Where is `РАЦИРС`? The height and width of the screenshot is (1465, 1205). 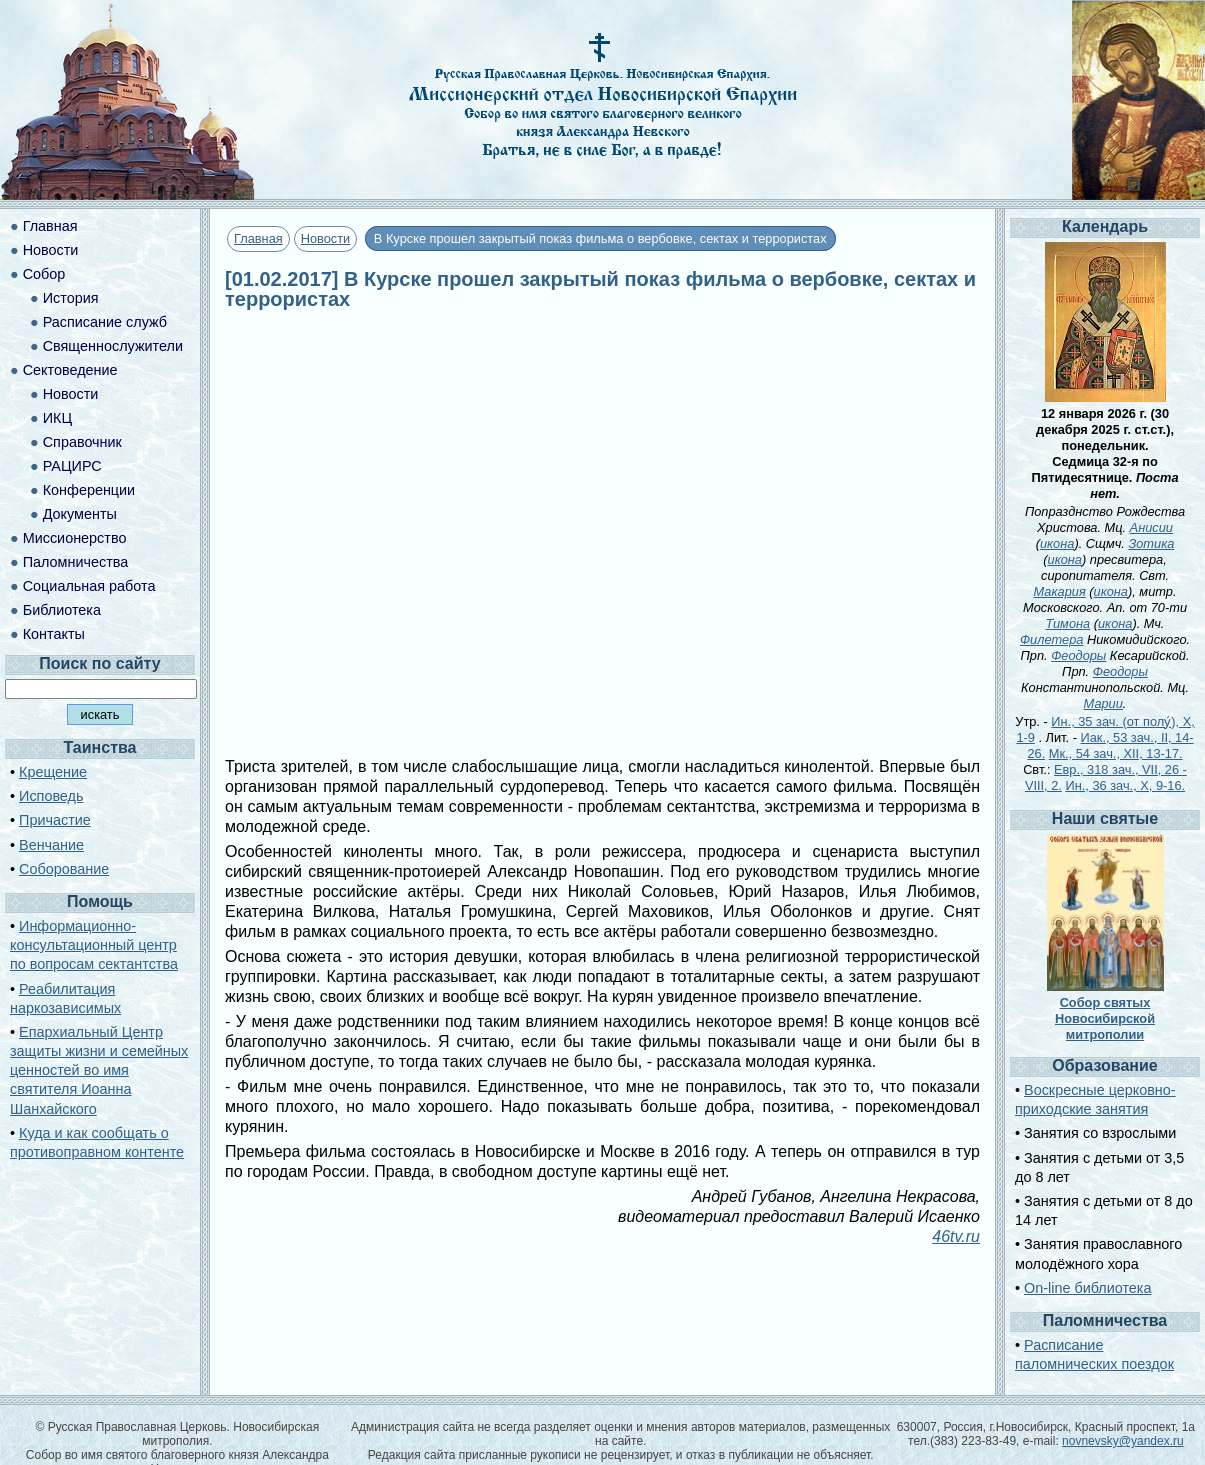
РАЦИРС is located at coordinates (72, 466).